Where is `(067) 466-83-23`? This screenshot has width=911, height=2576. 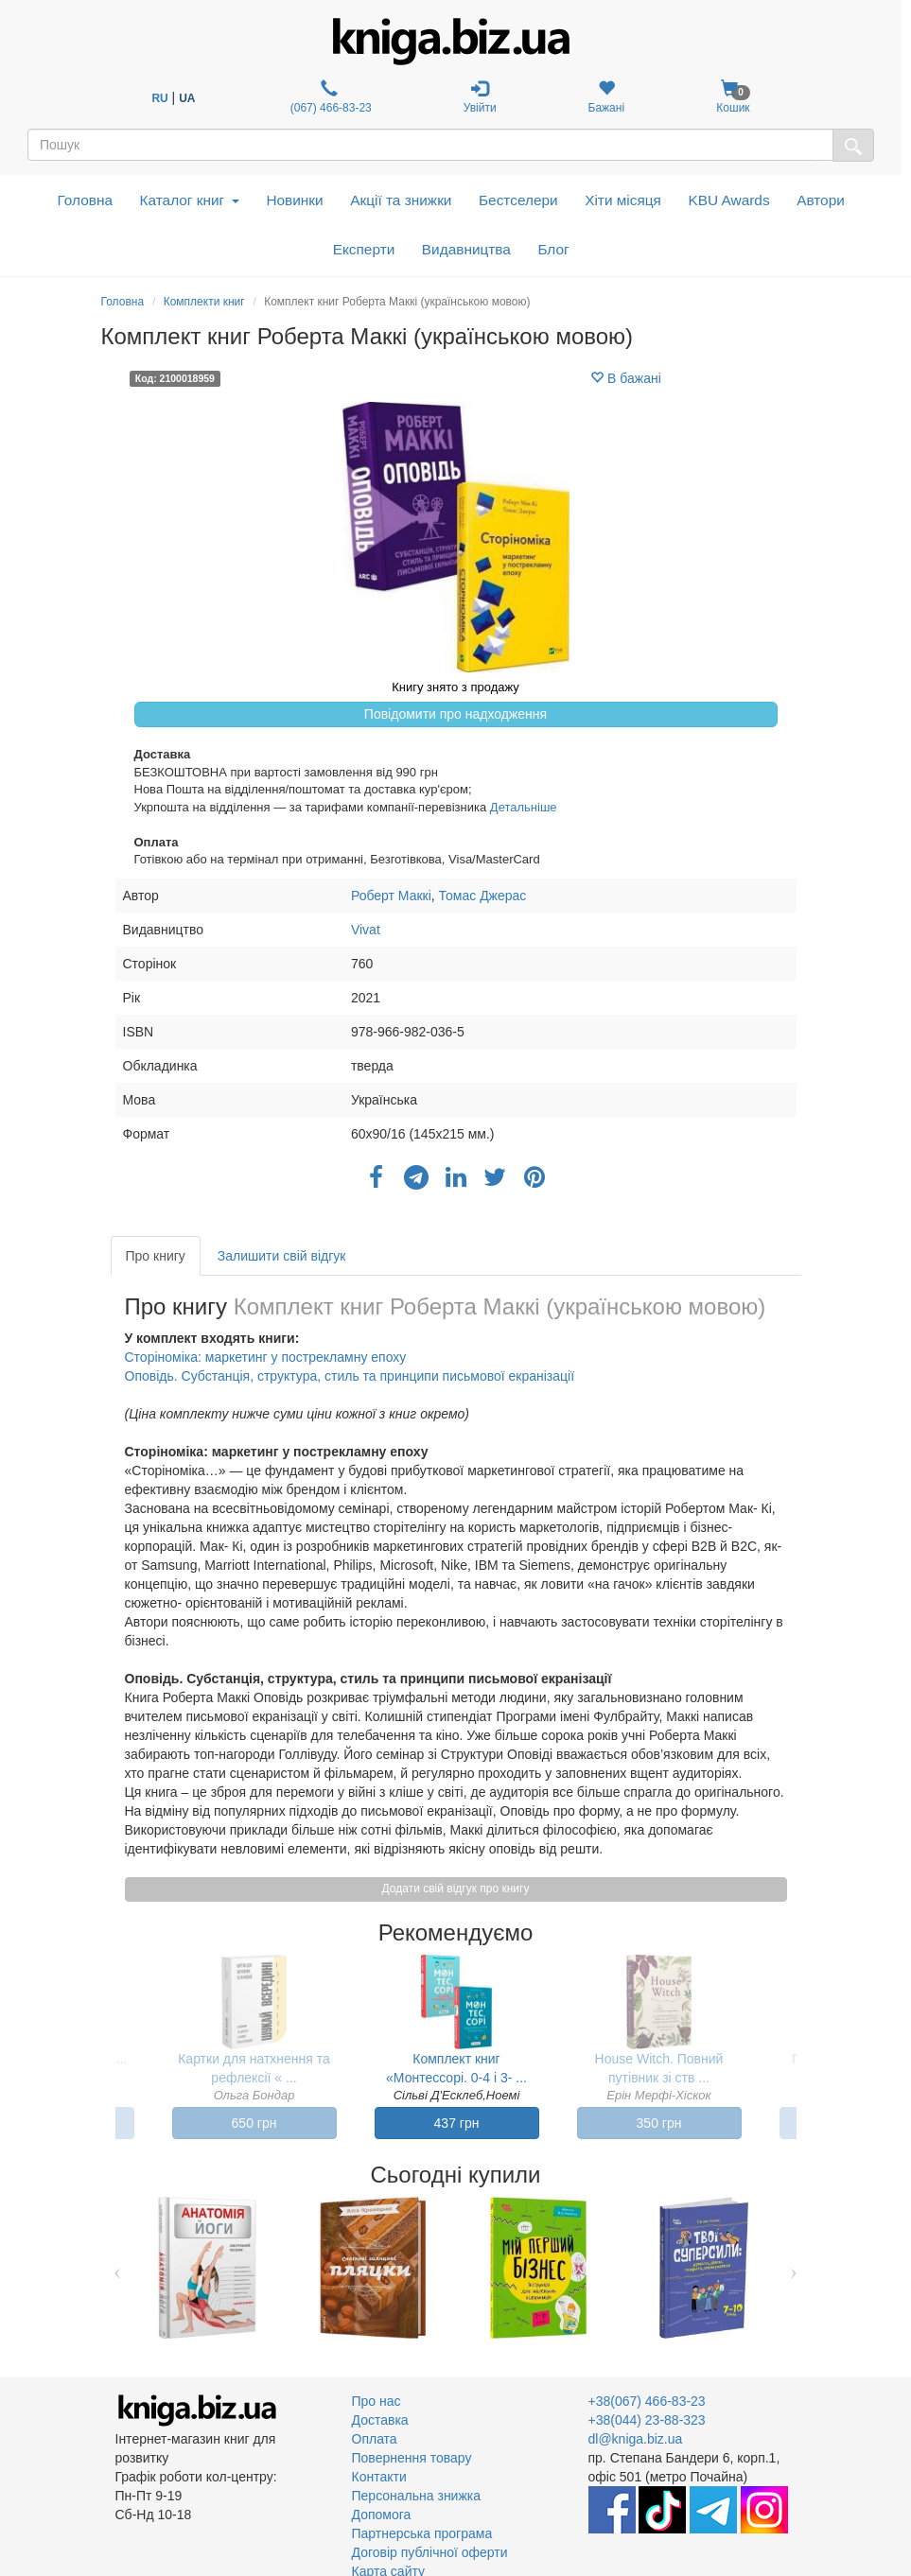
(067) 466-83-23 is located at coordinates (329, 96).